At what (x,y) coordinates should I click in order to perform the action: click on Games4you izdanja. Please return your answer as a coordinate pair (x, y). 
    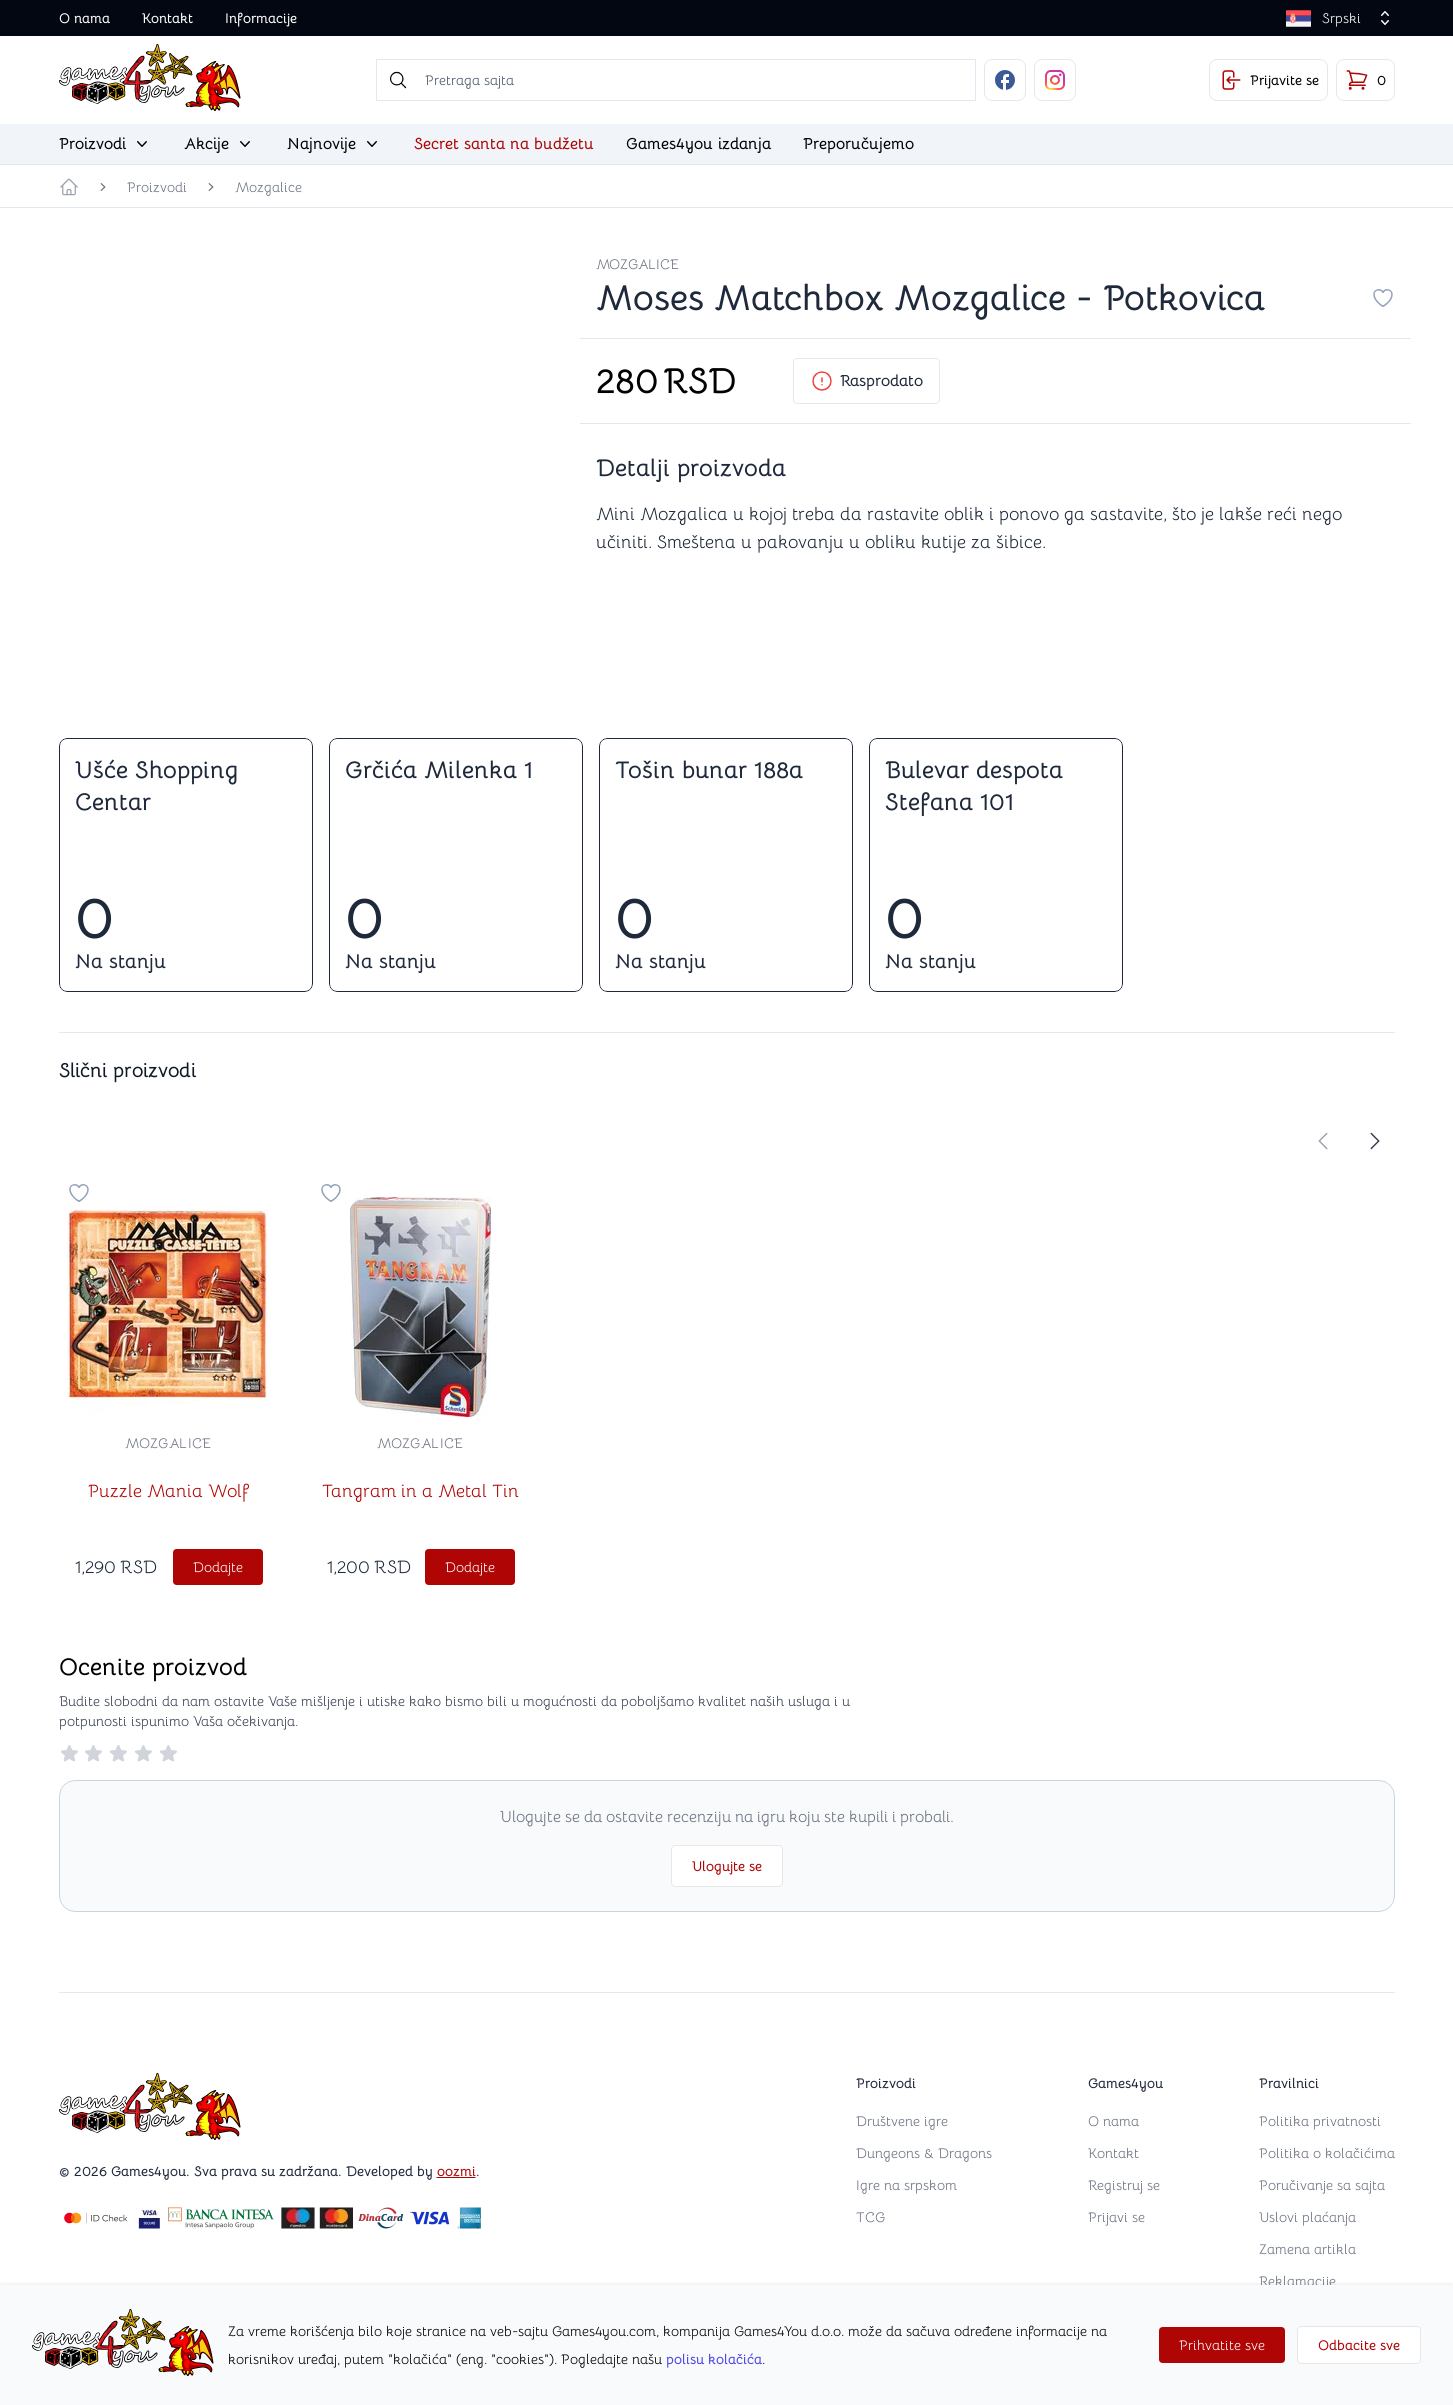
    Looking at the image, I should click on (698, 144).